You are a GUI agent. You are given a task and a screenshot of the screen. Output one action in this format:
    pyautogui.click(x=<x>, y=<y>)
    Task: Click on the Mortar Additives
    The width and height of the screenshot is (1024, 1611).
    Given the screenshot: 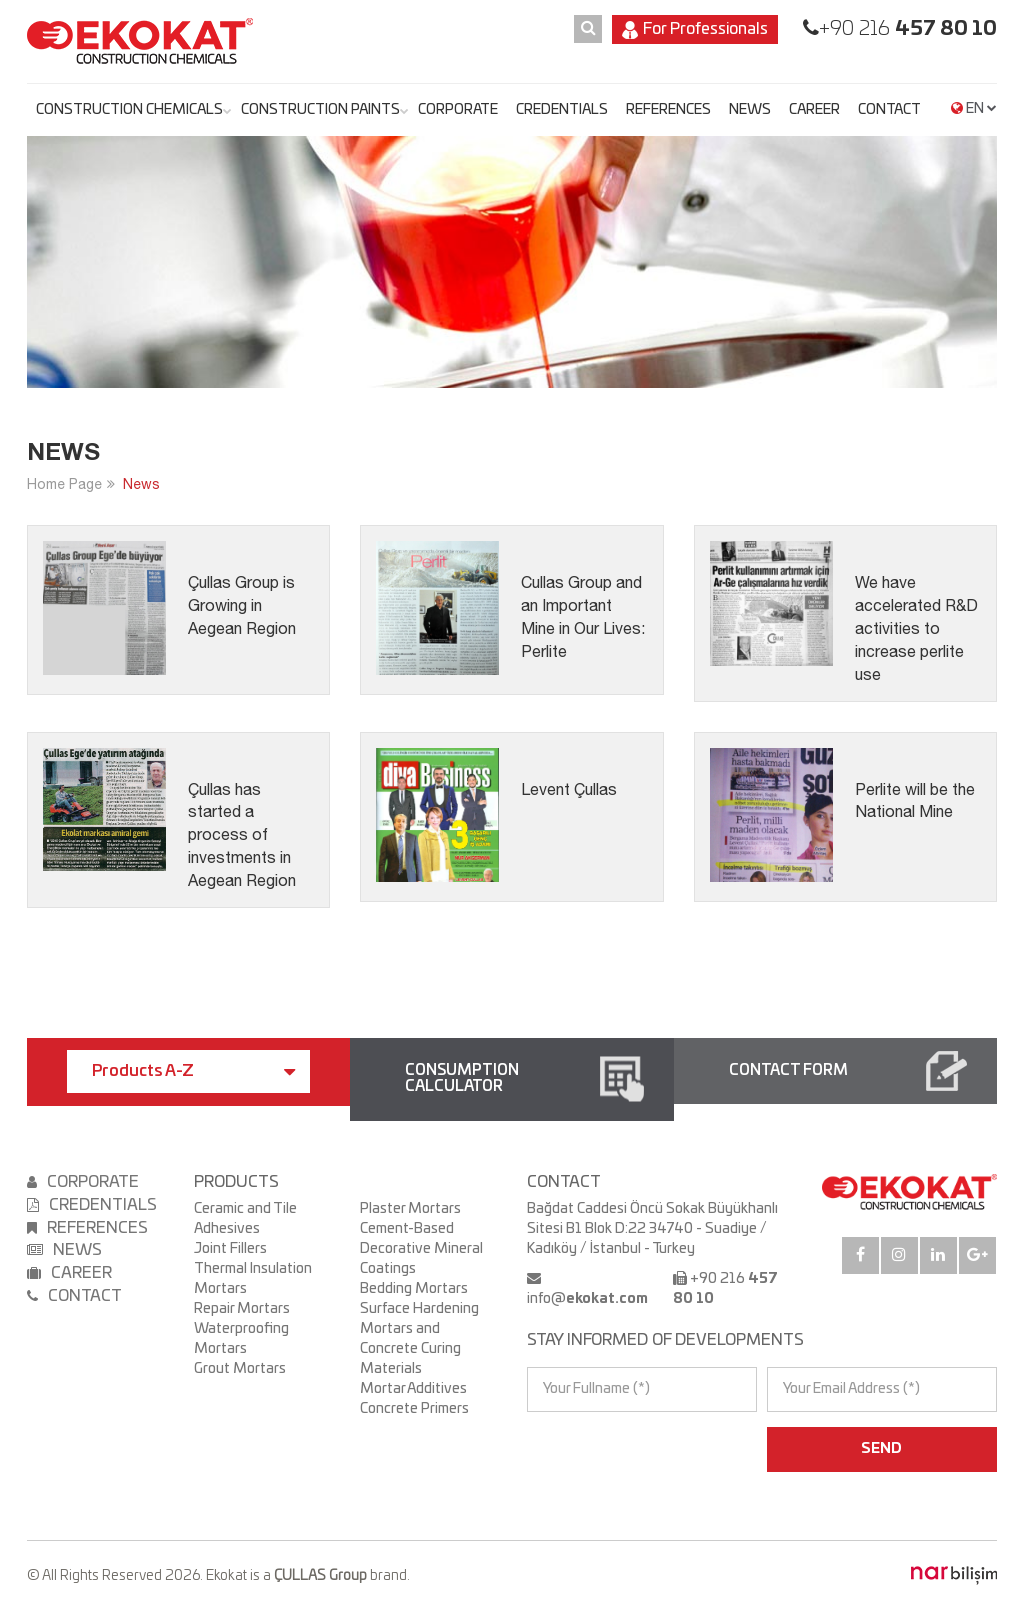 What is the action you would take?
    pyautogui.click(x=413, y=1389)
    